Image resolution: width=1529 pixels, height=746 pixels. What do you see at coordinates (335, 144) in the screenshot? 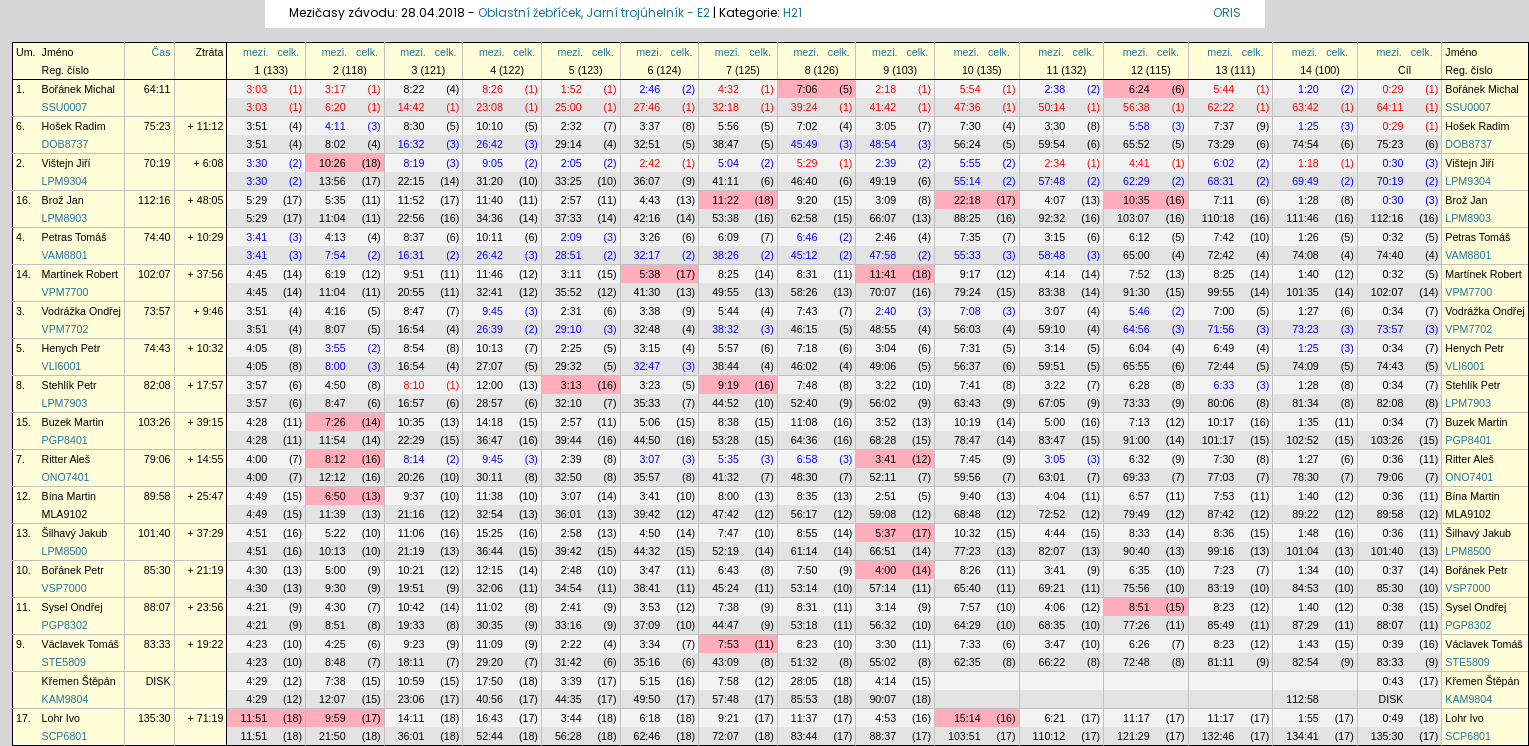
I see `8:02` at bounding box center [335, 144].